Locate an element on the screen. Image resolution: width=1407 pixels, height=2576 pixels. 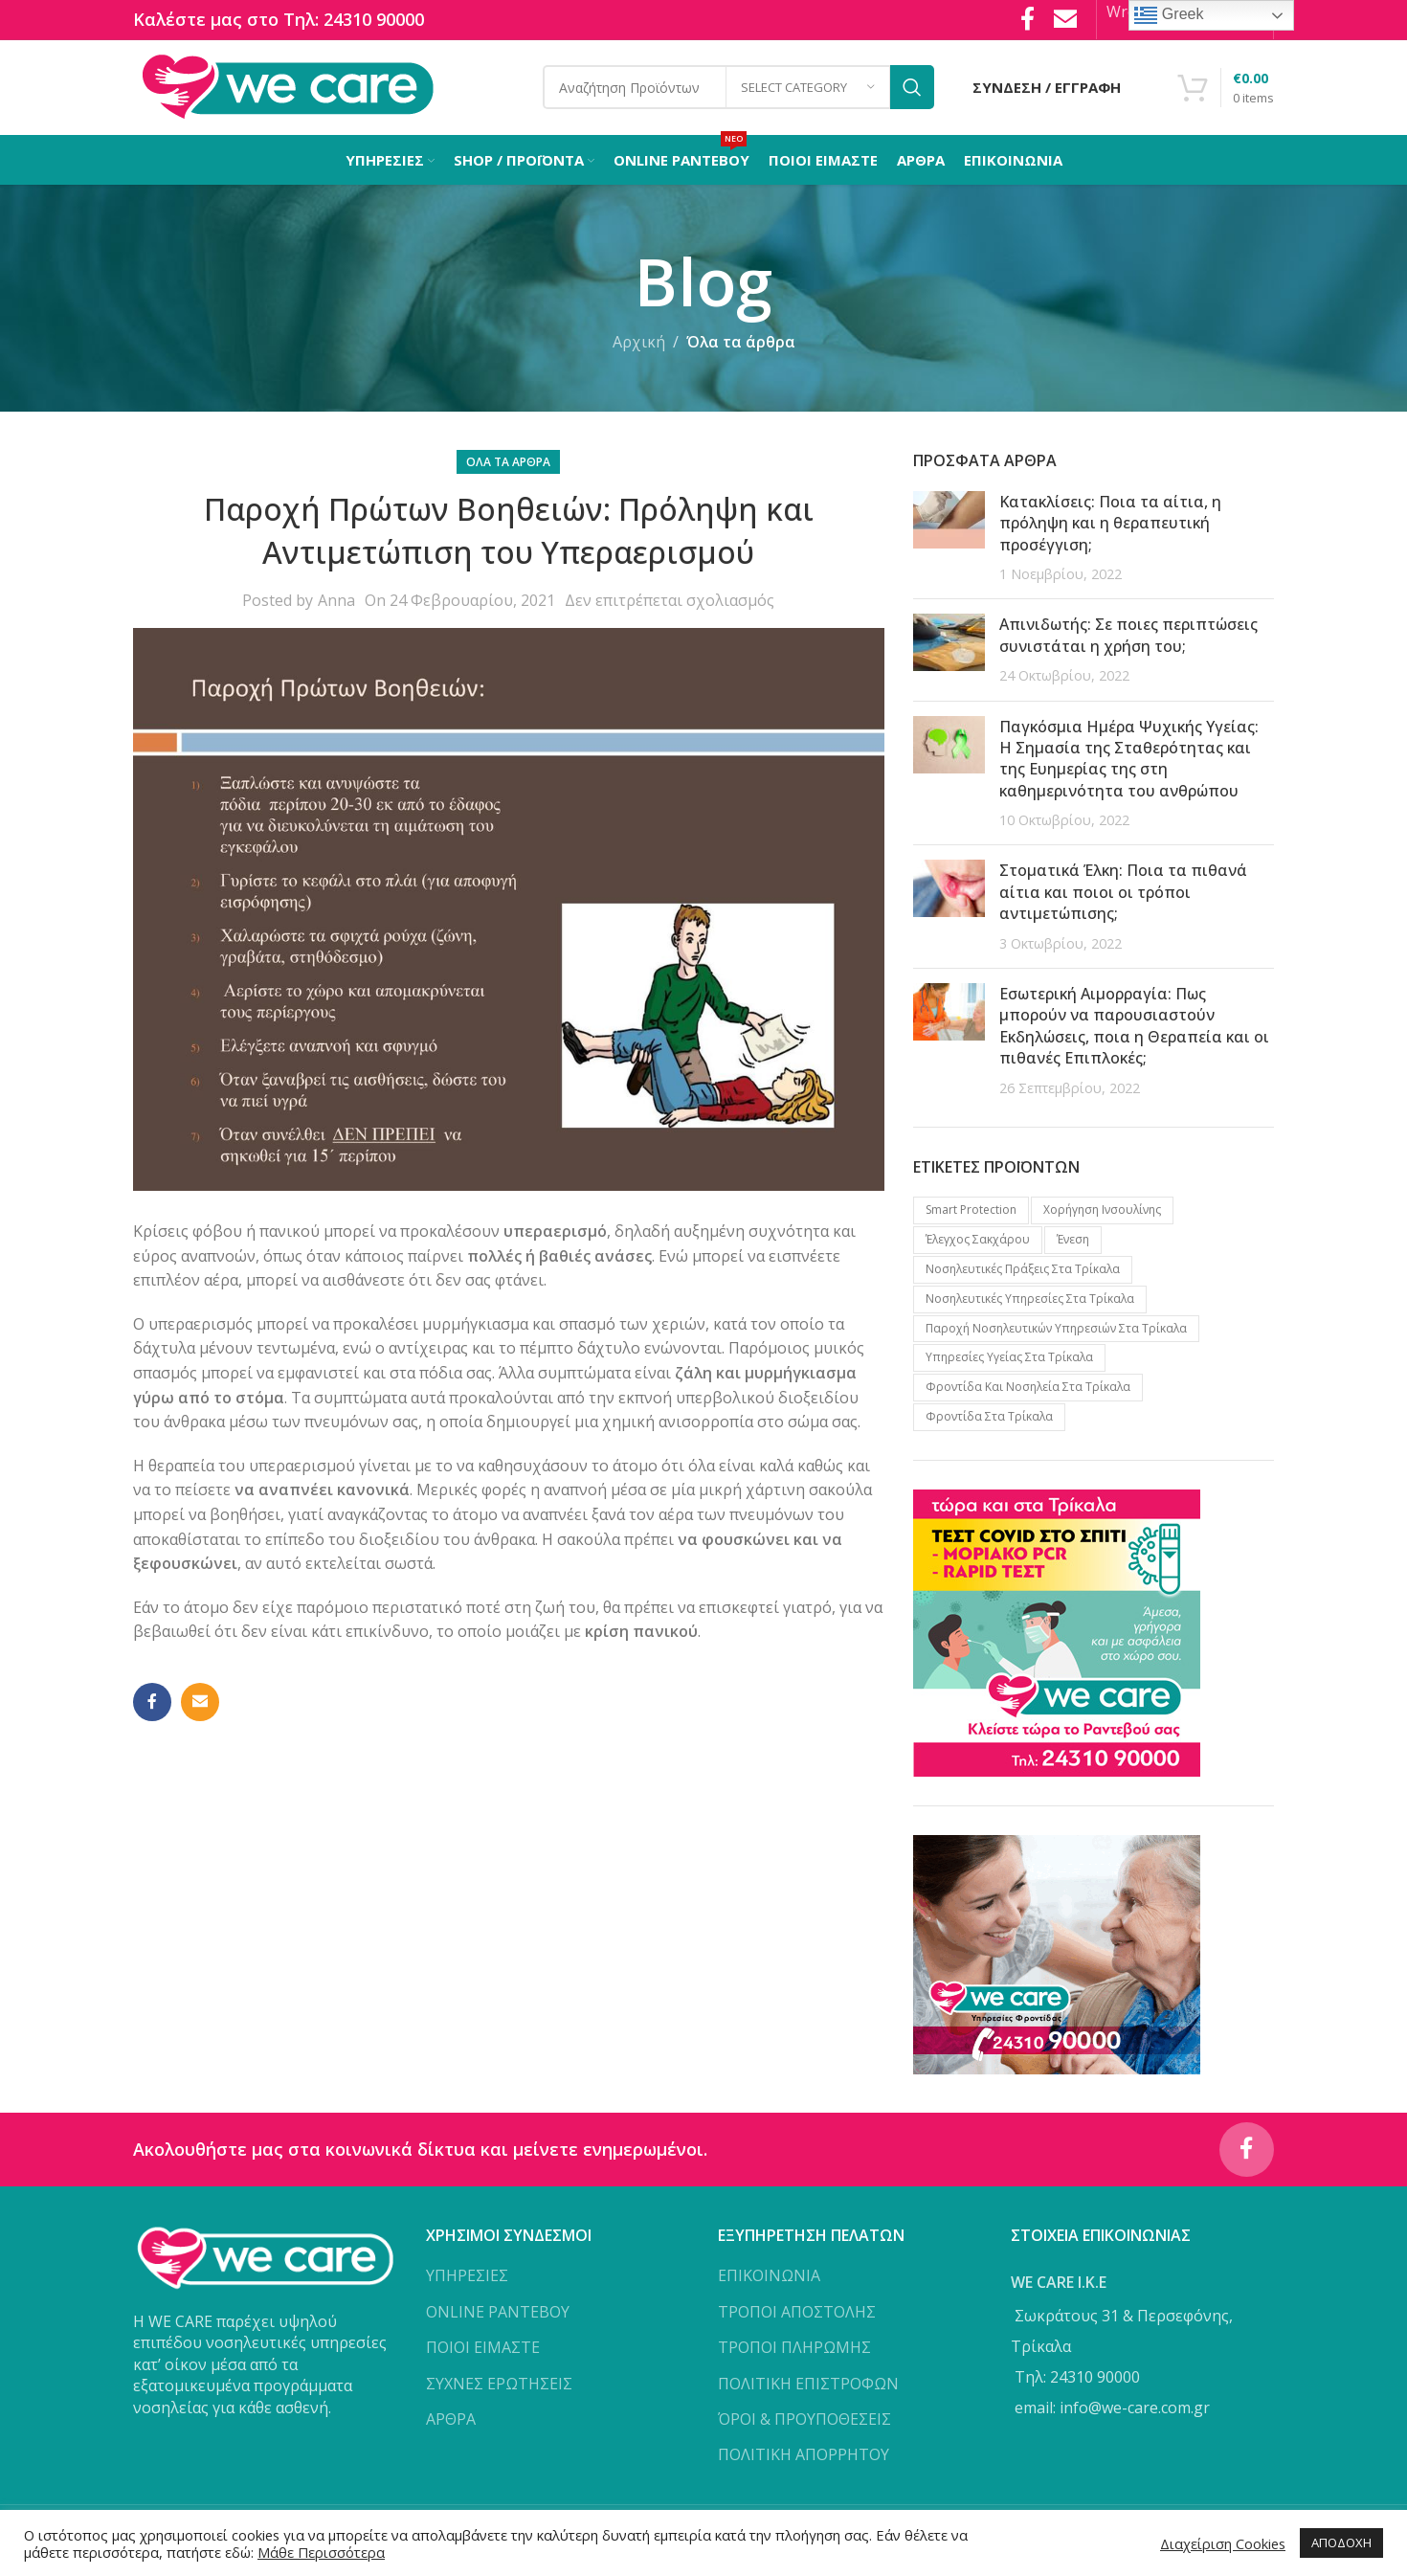
ΠΟΛΙΤΙΚΗ ΑΠΟΡΡΗΤΟΥ is located at coordinates (803, 2463).